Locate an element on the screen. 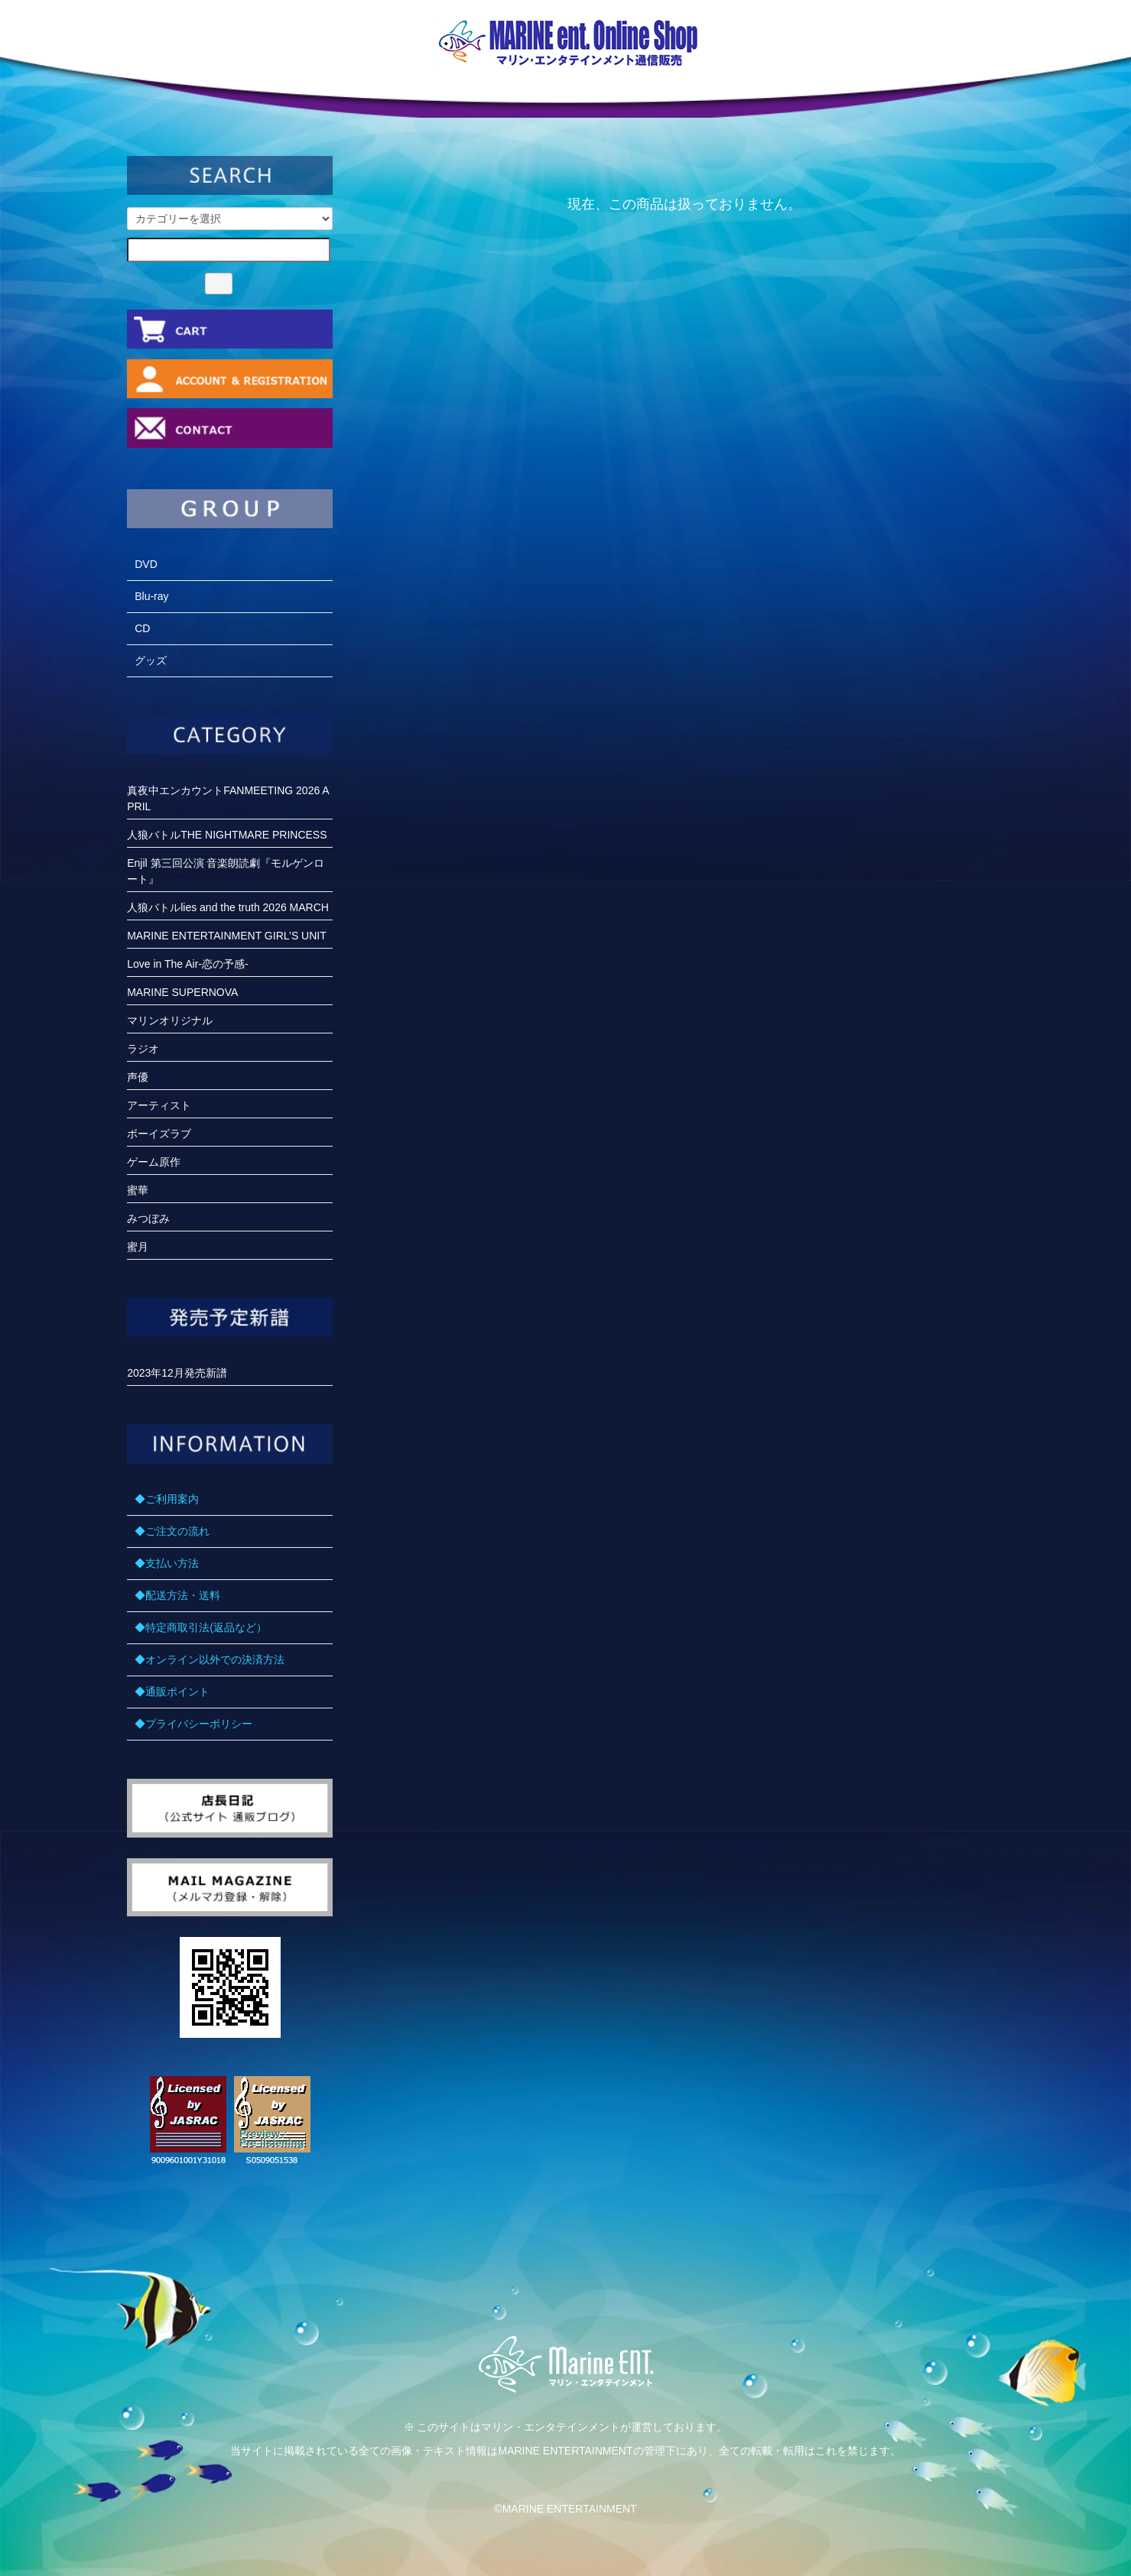  ◆ご利用案内 is located at coordinates (167, 1499).